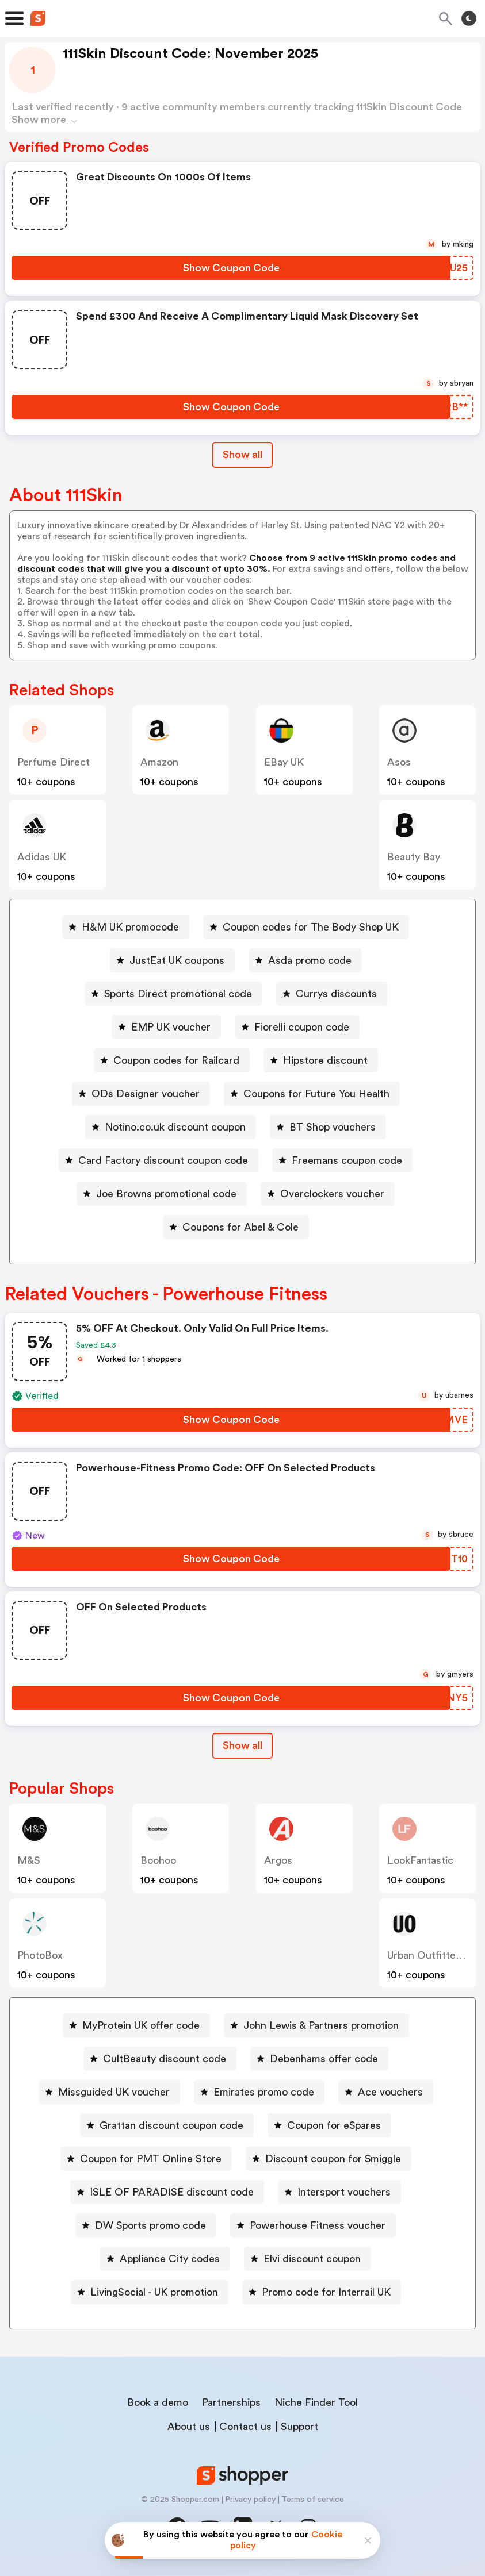 The width and height of the screenshot is (485, 2576). I want to click on Powerhouse Fitness voucher, so click(317, 2225).